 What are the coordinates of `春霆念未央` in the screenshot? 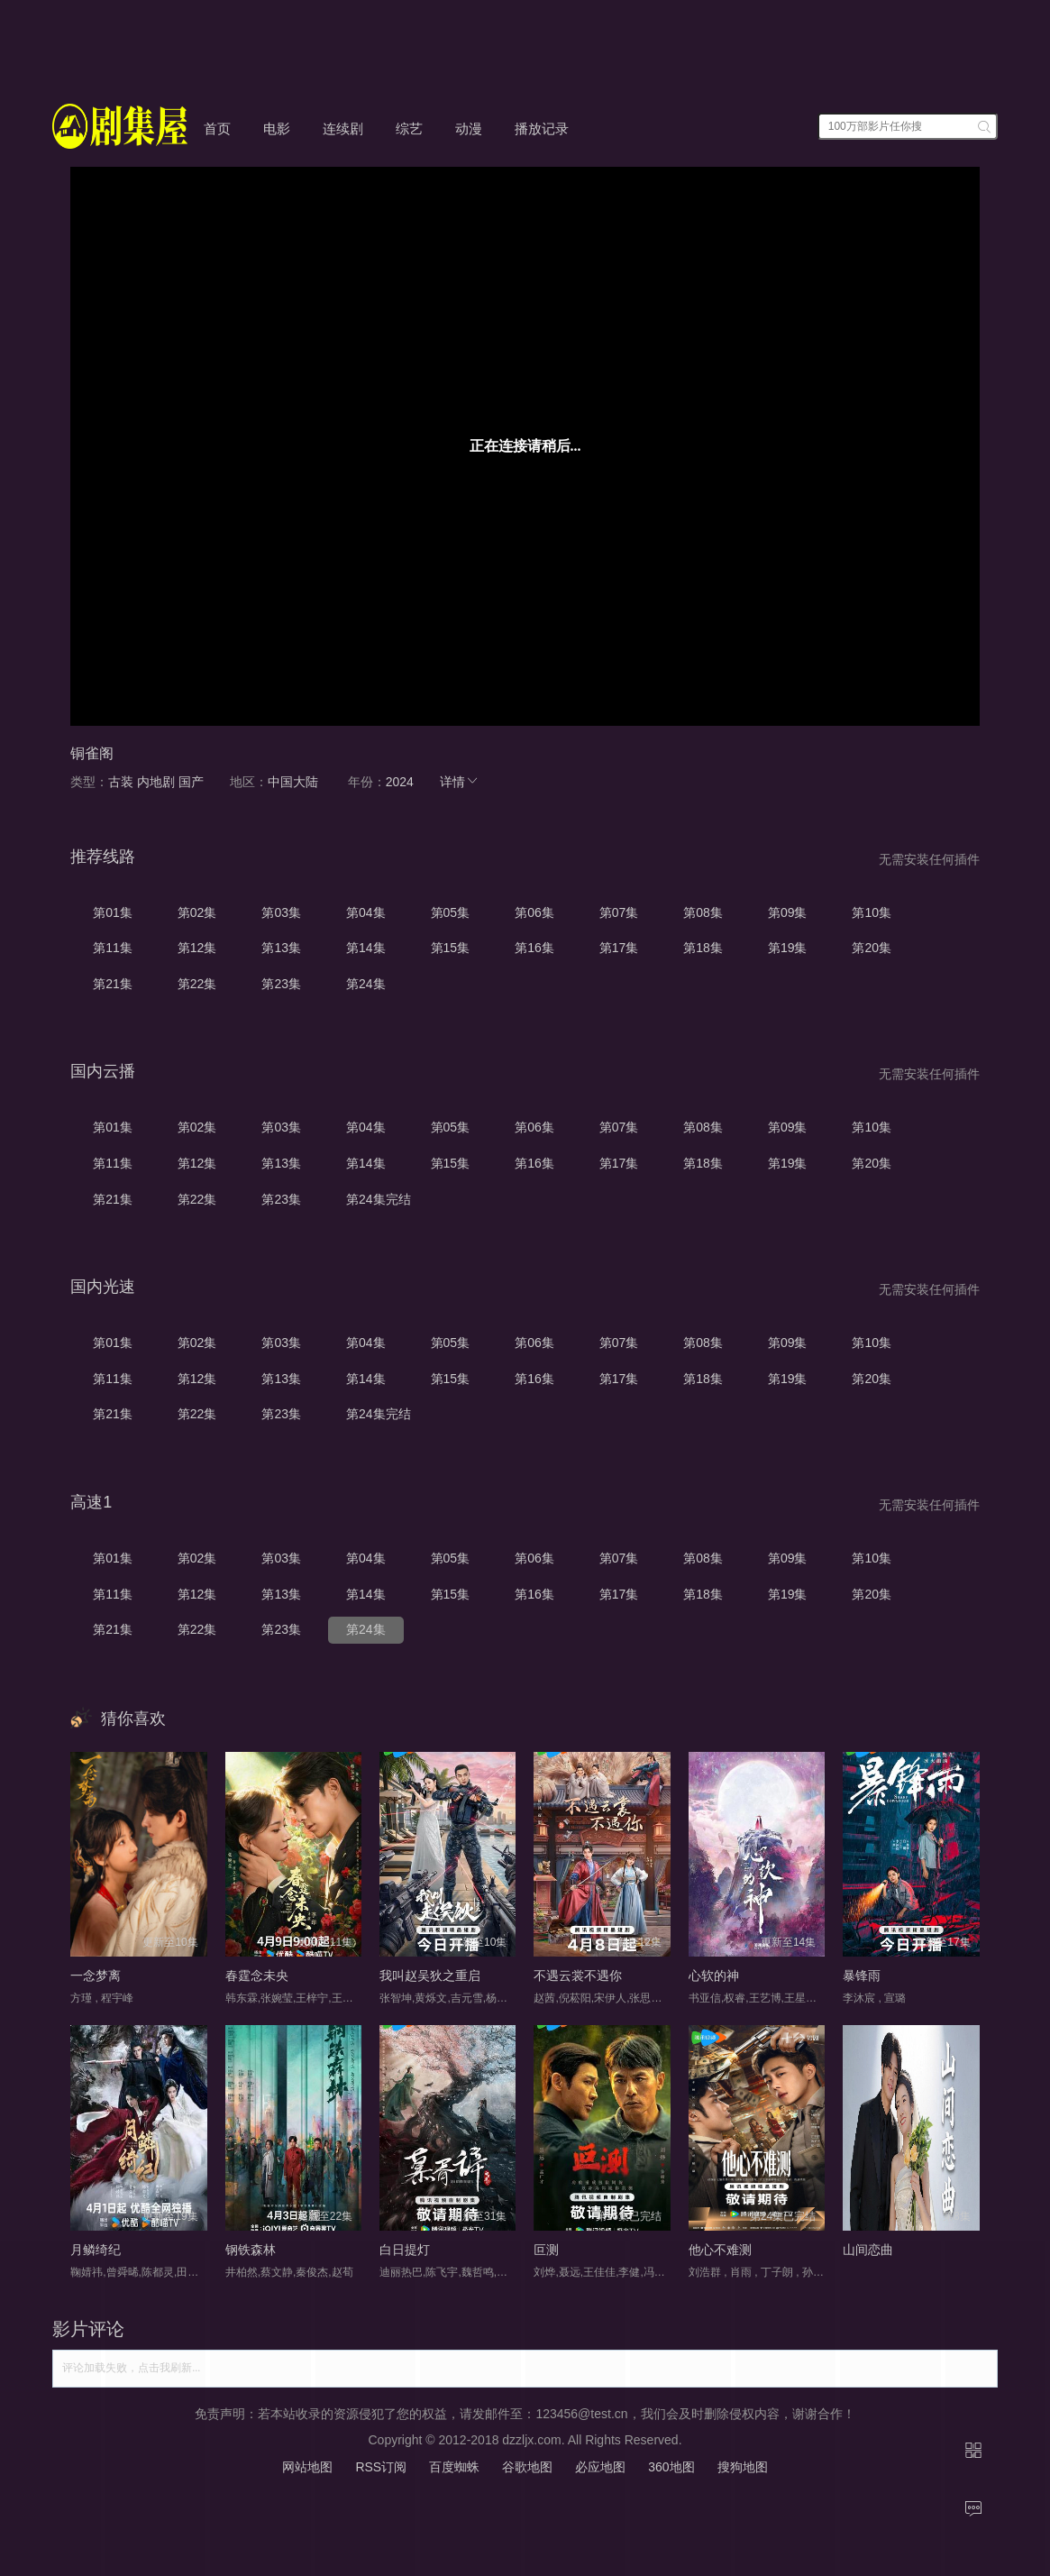 It's located at (256, 1975).